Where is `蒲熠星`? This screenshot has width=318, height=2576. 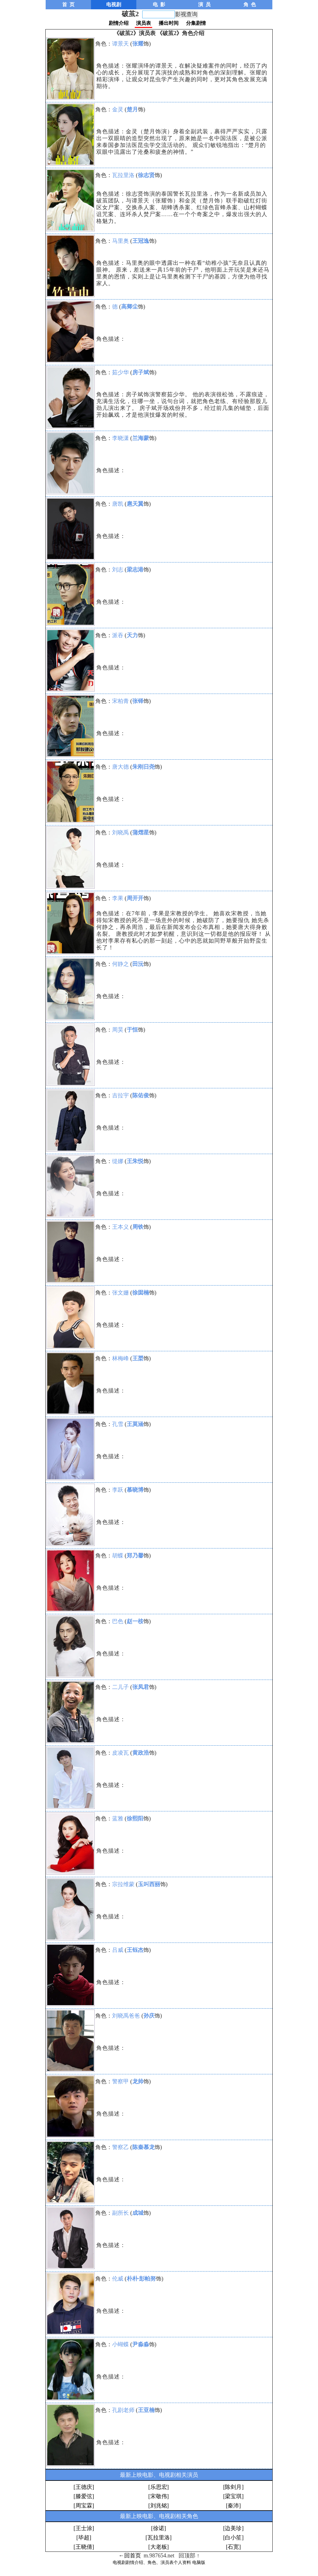 蒲熠星 is located at coordinates (140, 832).